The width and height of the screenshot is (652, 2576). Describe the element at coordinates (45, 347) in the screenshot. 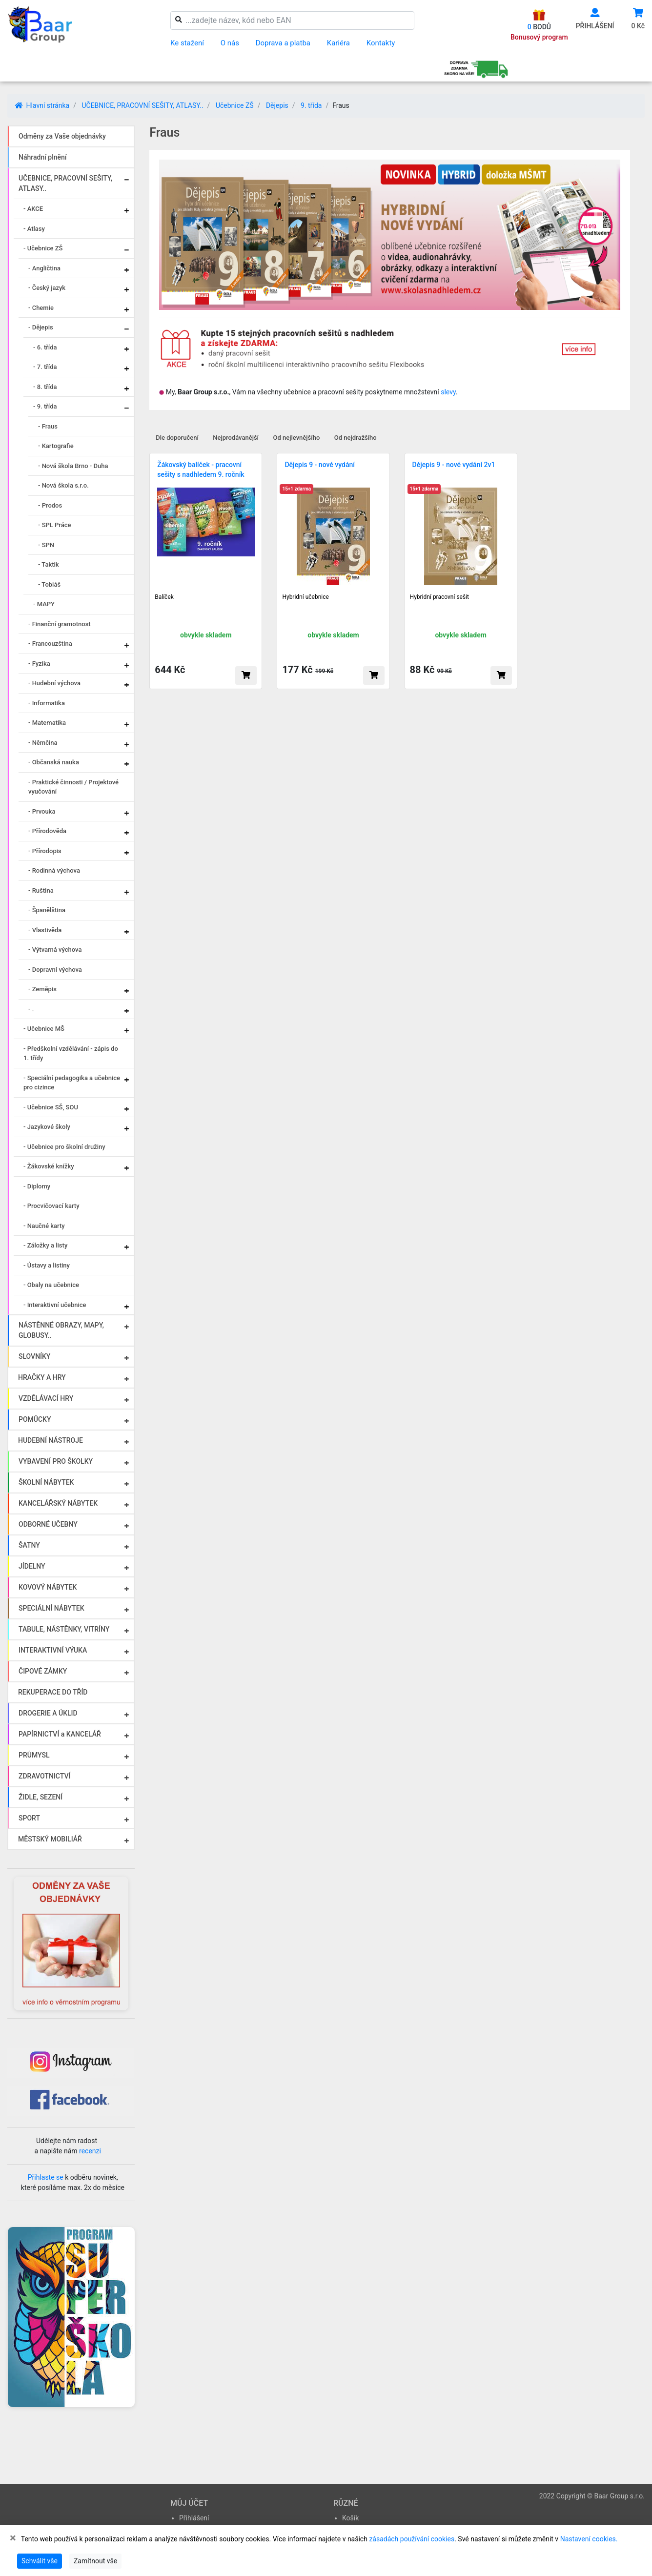

I see `- 6. třída` at that location.